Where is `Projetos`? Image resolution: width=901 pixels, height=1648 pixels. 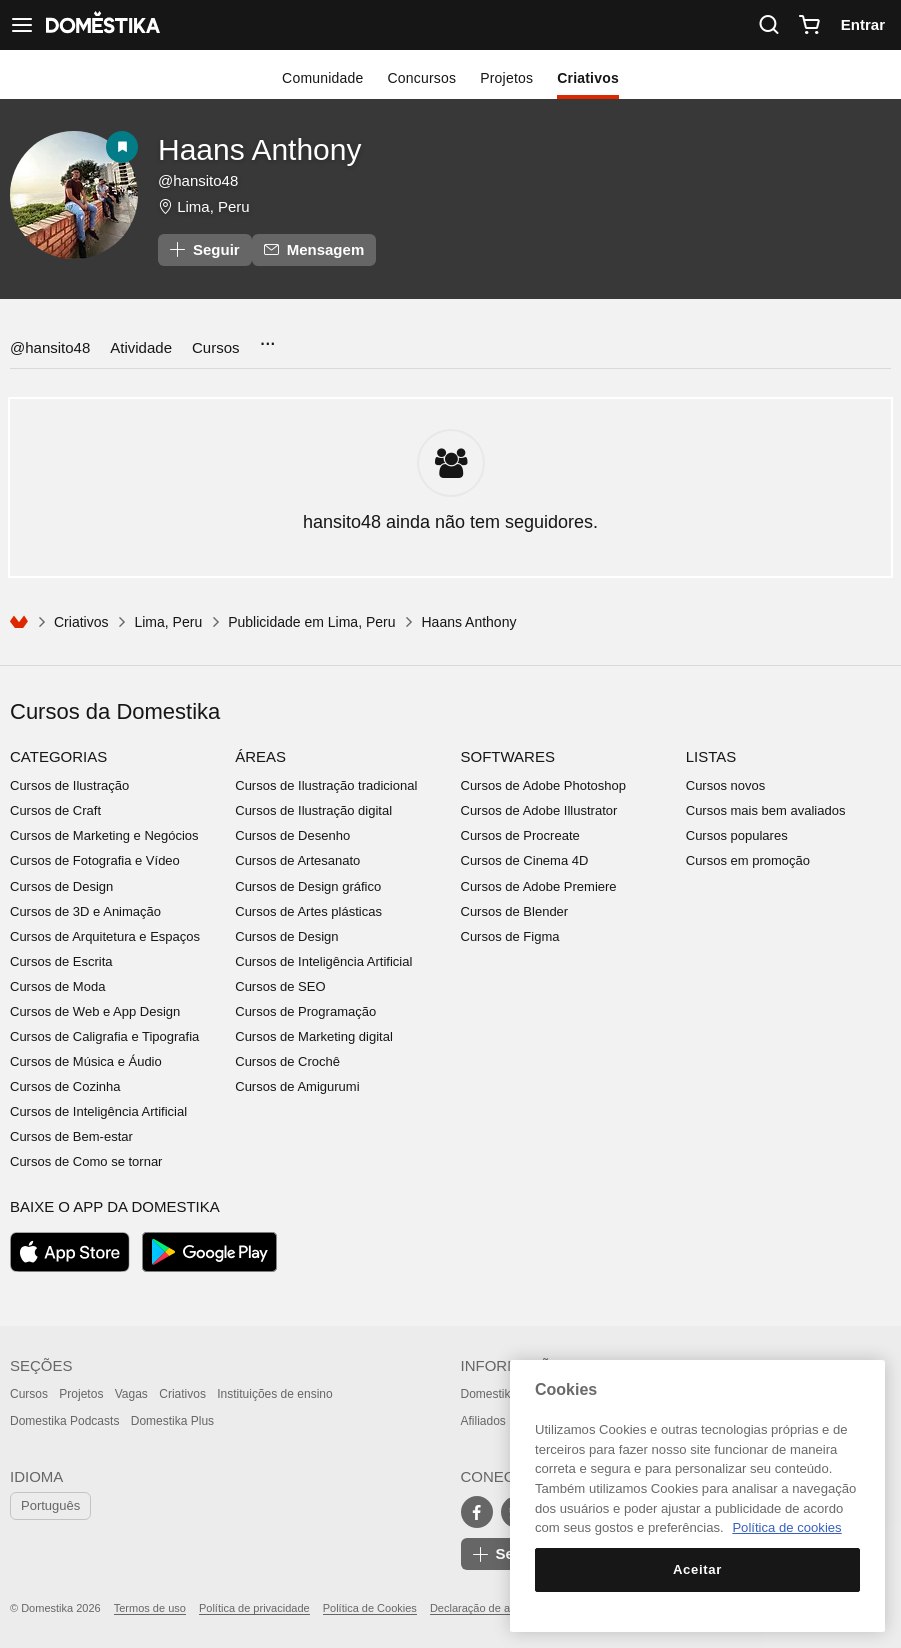
Projetos is located at coordinates (506, 78).